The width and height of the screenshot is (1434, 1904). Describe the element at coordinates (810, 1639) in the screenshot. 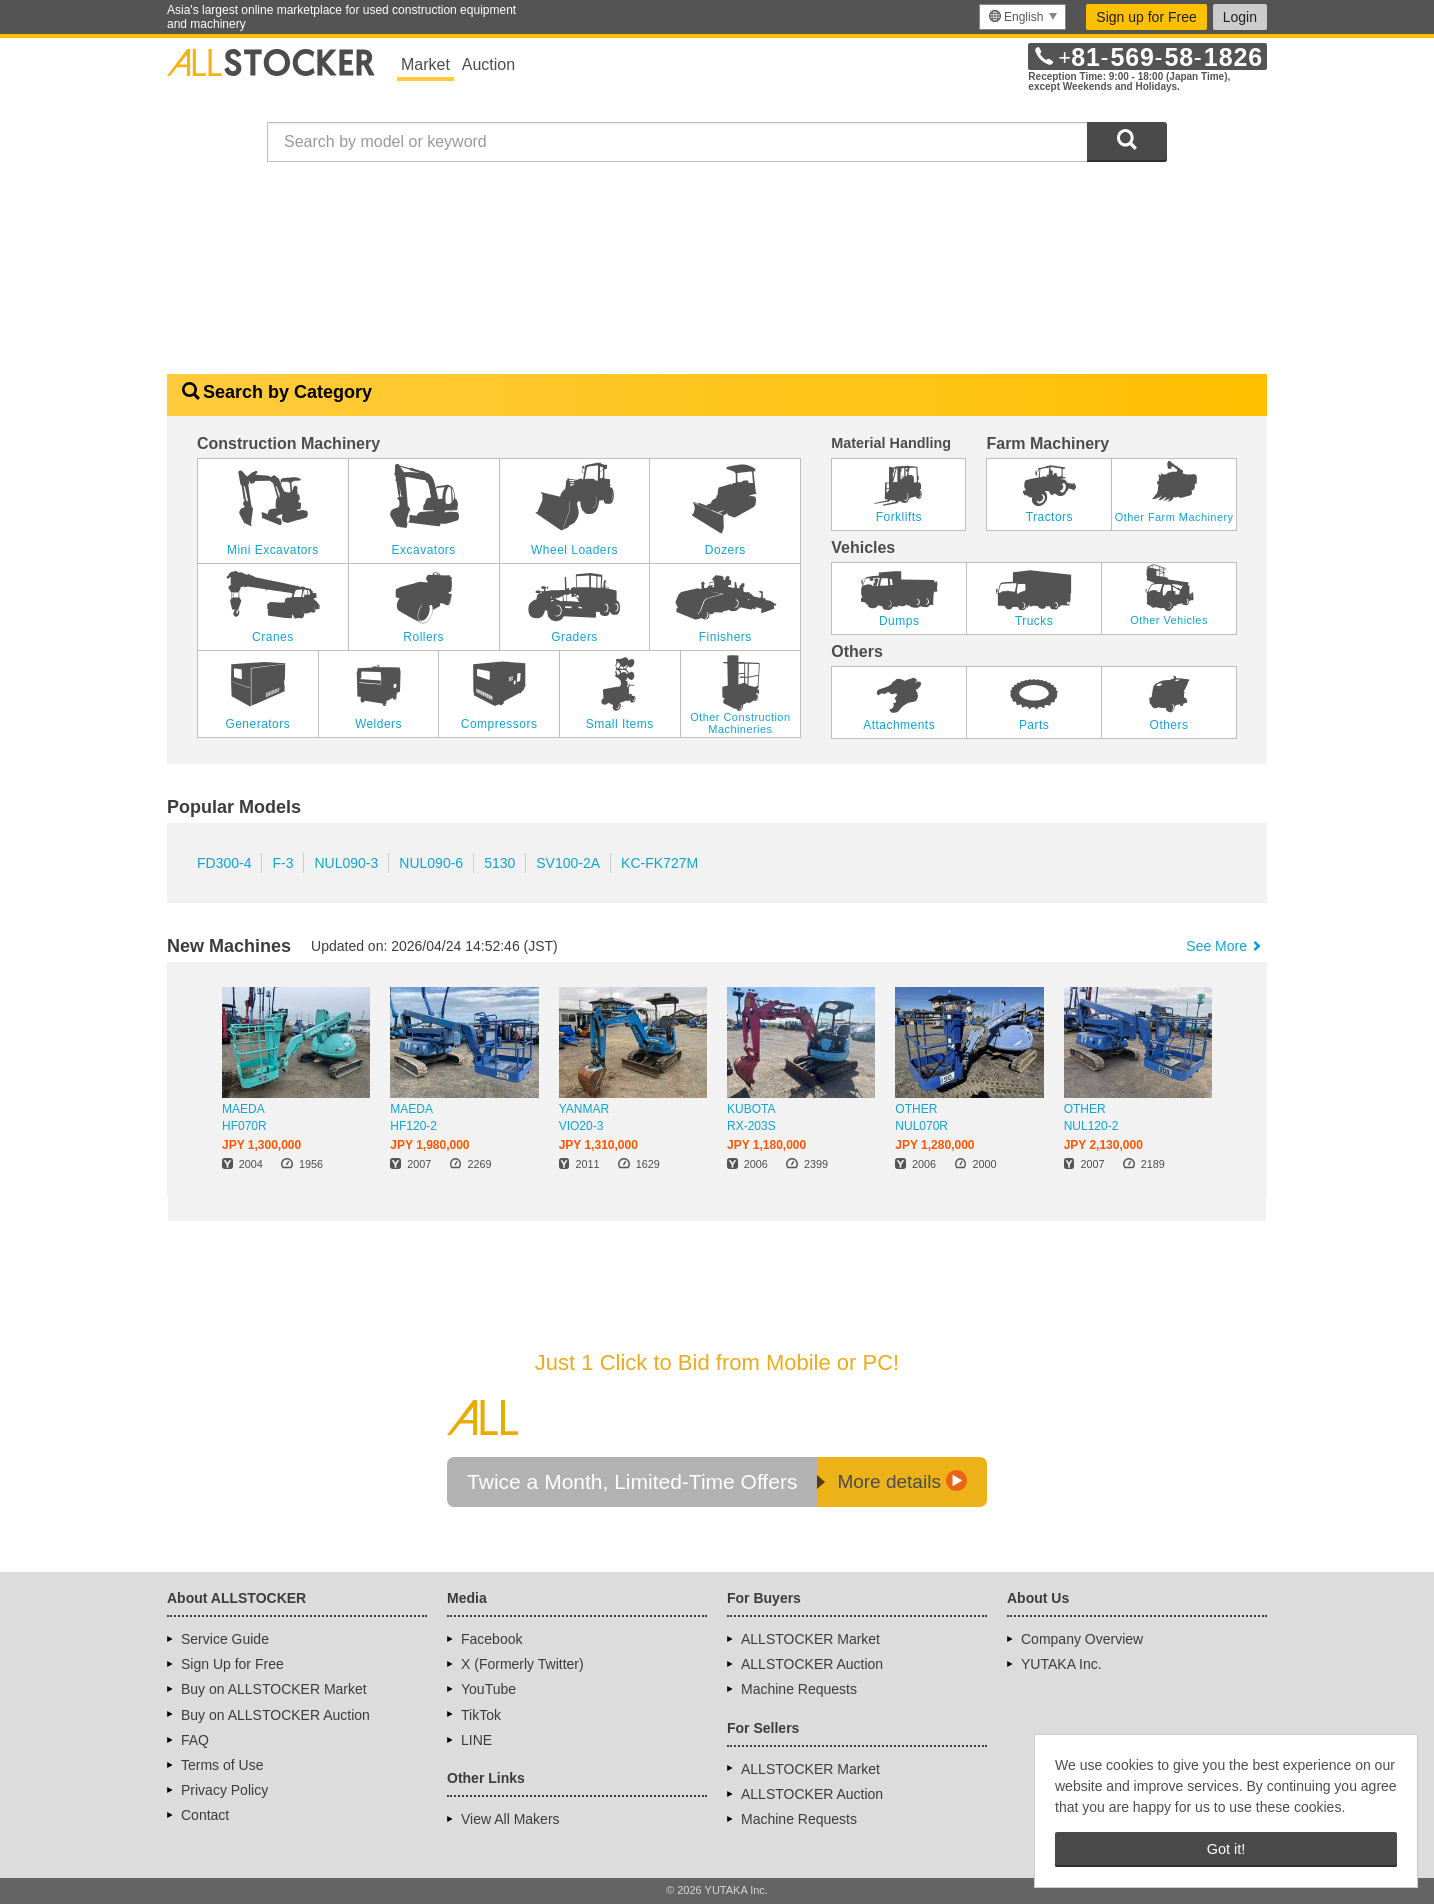

I see `ALLSTOCKER Market` at that location.